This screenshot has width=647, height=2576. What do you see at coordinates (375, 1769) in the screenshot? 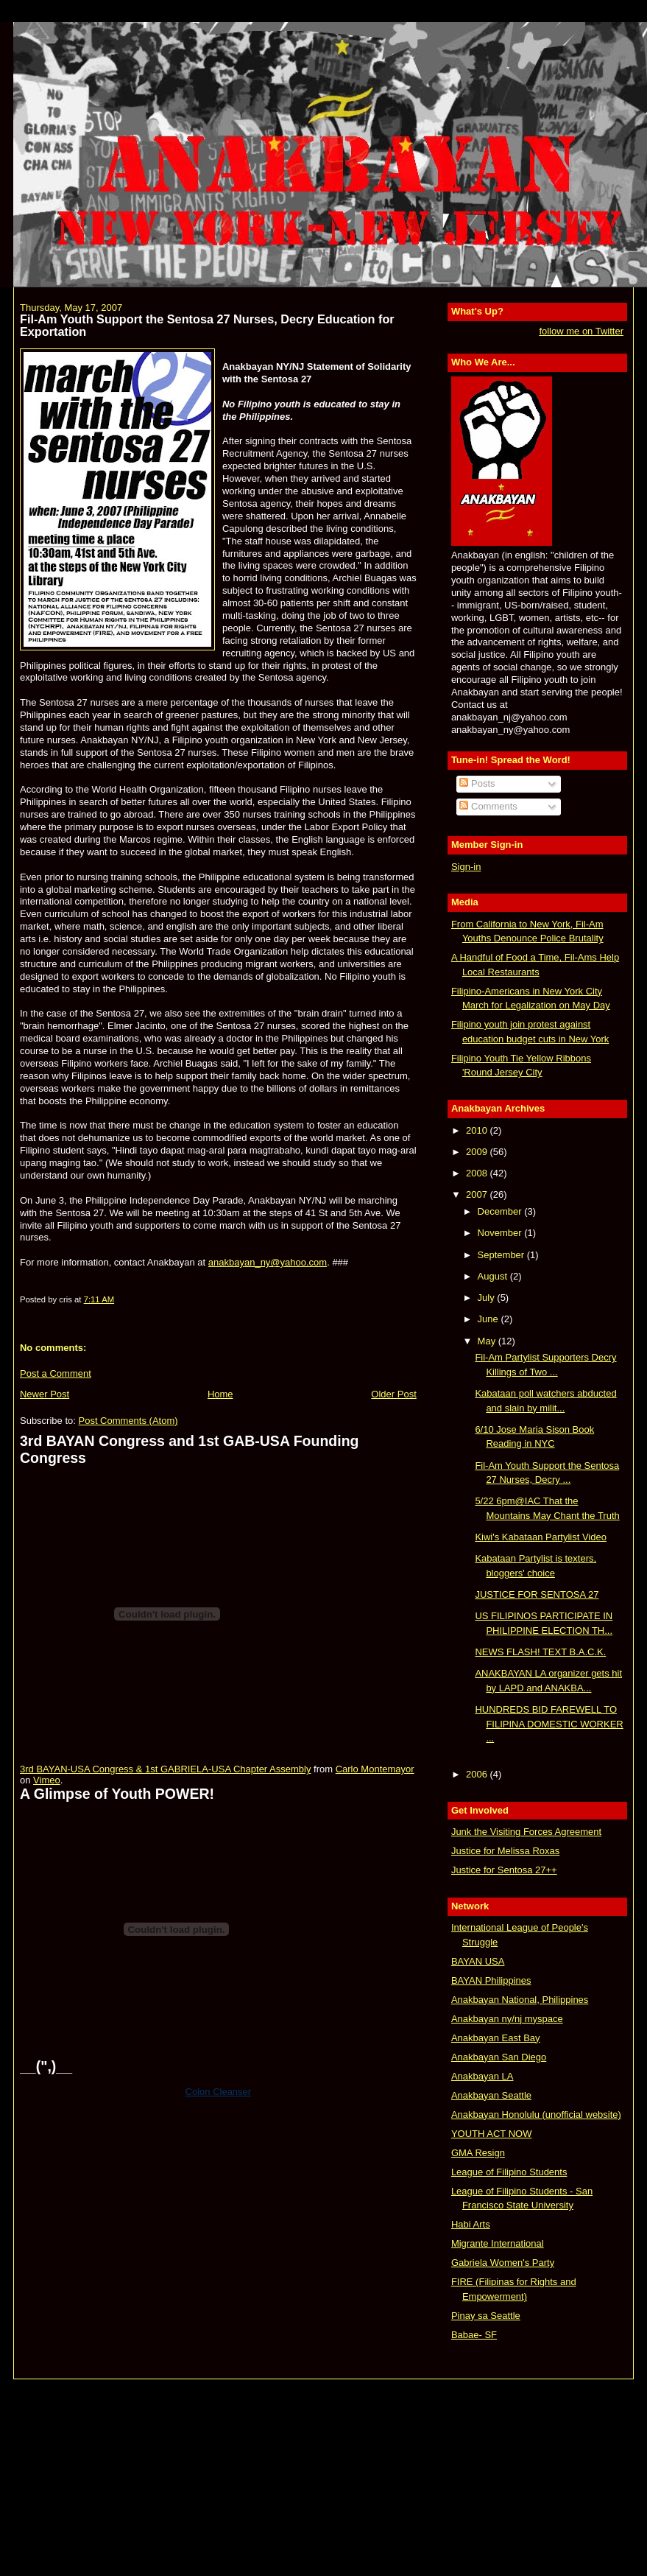
I see `Carlo Montemayor` at bounding box center [375, 1769].